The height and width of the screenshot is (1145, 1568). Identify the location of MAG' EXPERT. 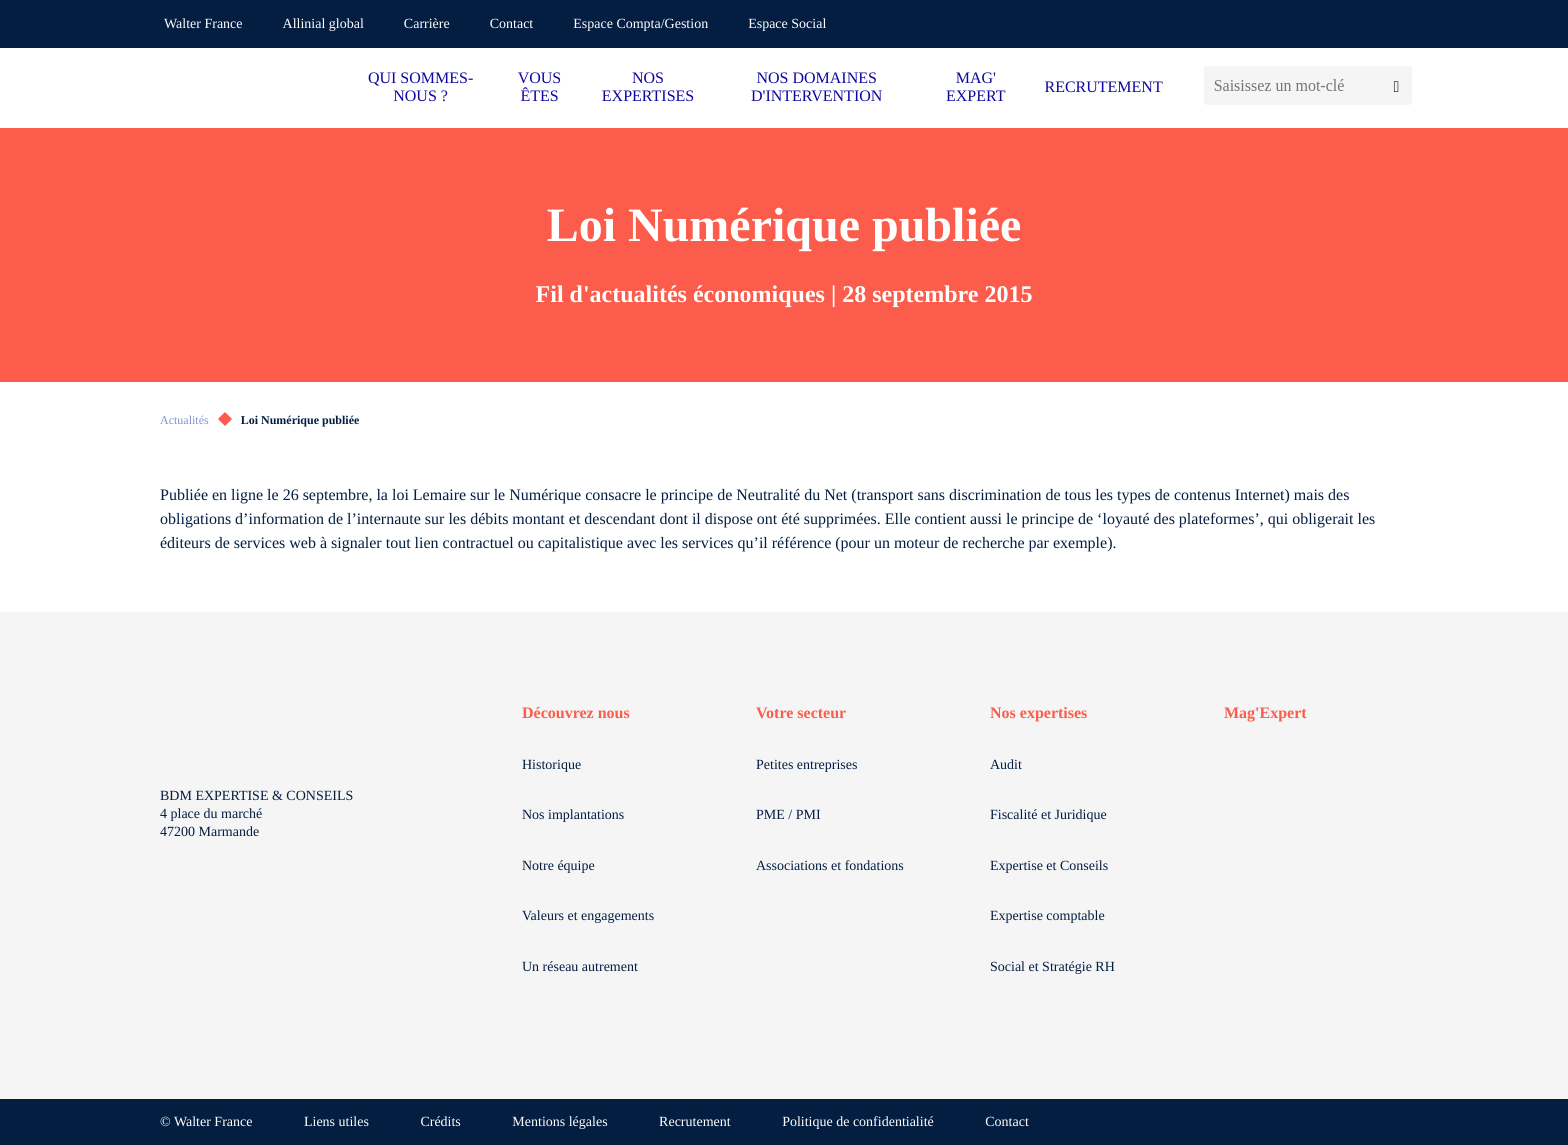
(975, 87).